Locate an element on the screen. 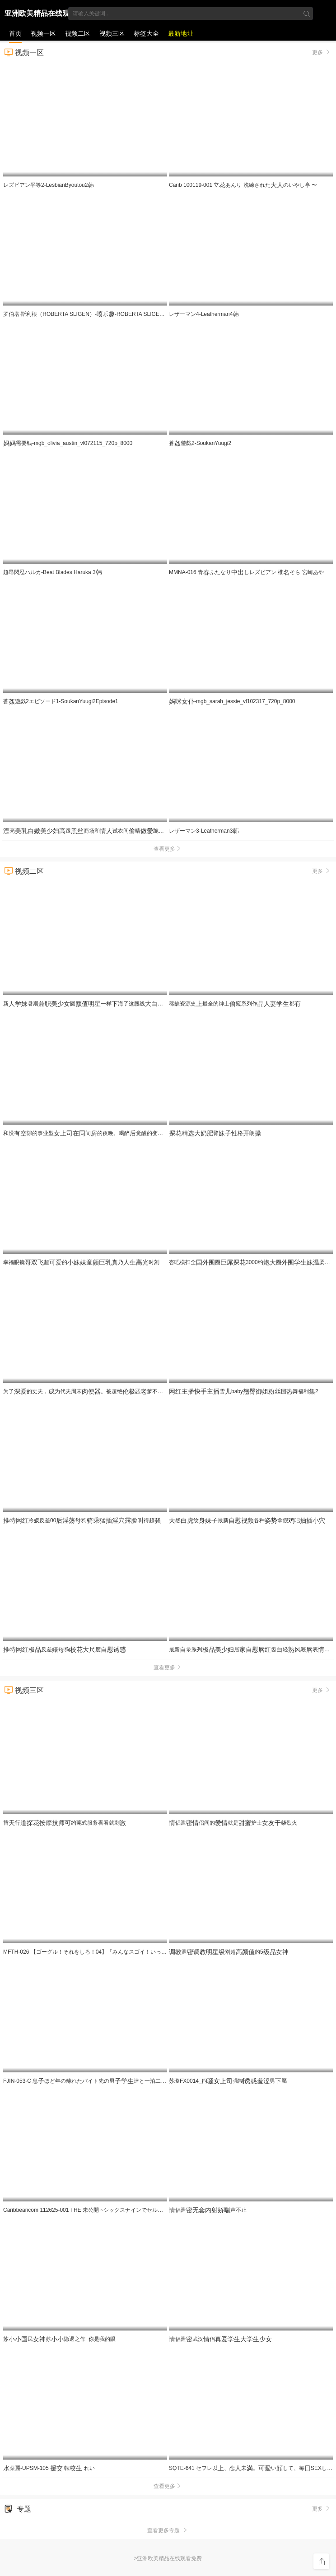 This screenshot has height=2576, width=336. -mgb_sarah_jessie_vl102317_720p_8000 is located at coordinates (232, 701).